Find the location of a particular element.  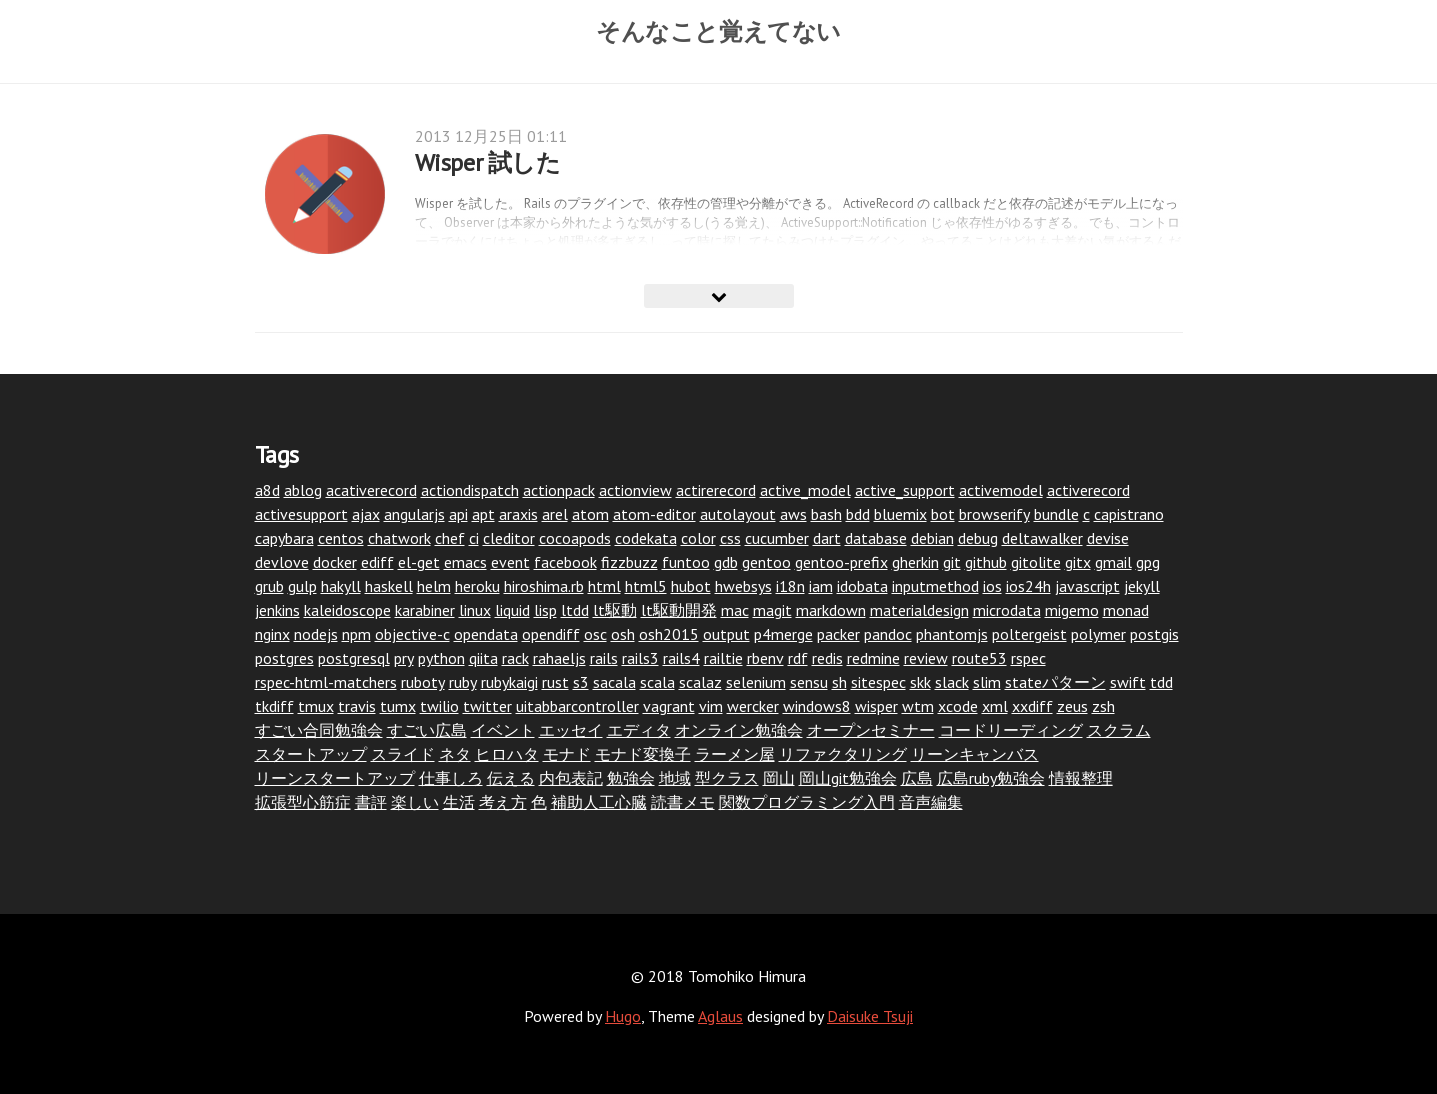

pry is located at coordinates (404, 658).